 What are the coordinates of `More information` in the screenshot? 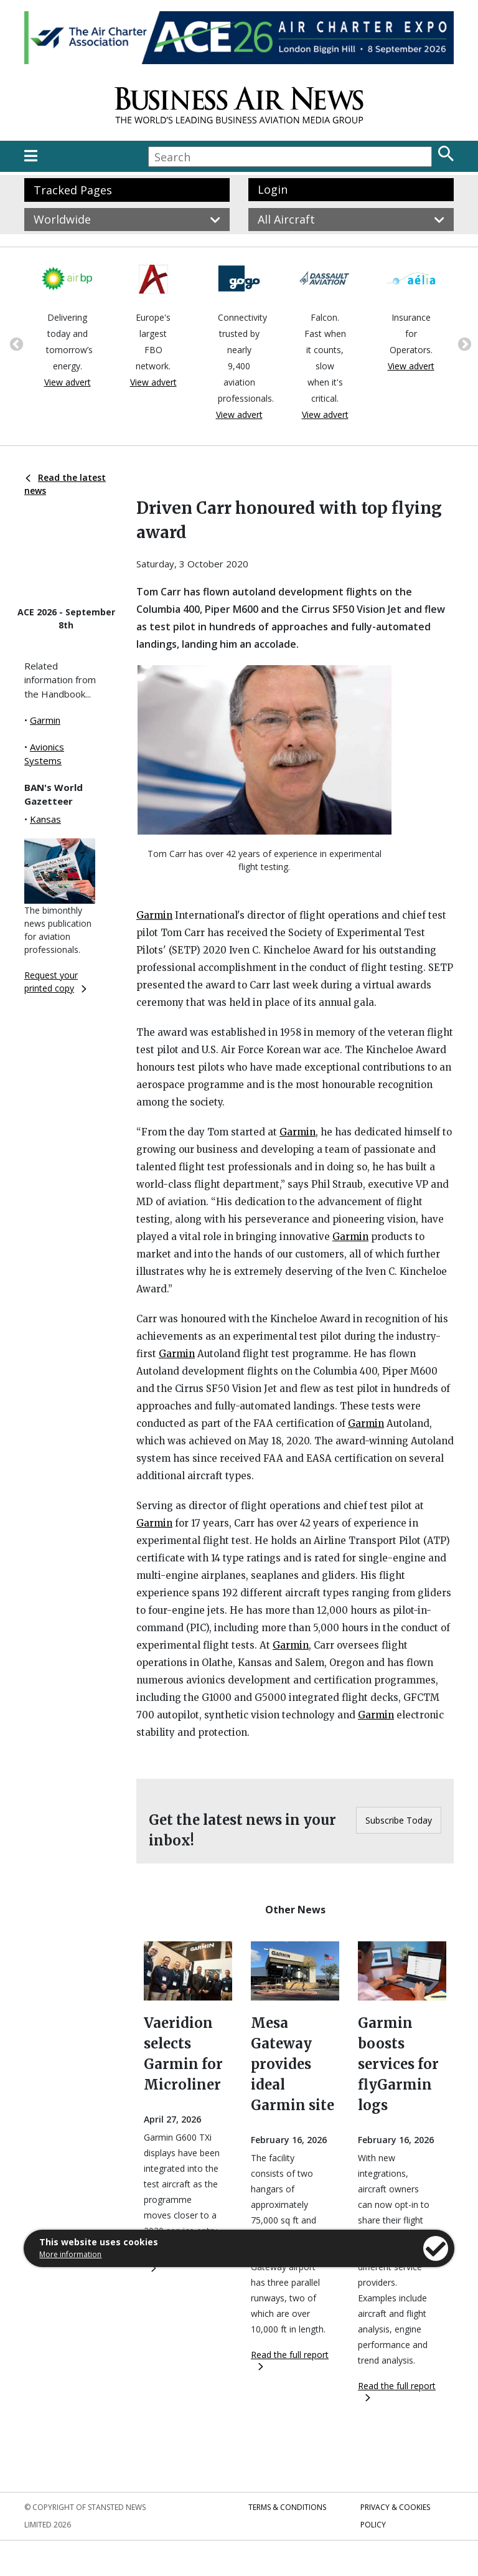 It's located at (70, 2254).